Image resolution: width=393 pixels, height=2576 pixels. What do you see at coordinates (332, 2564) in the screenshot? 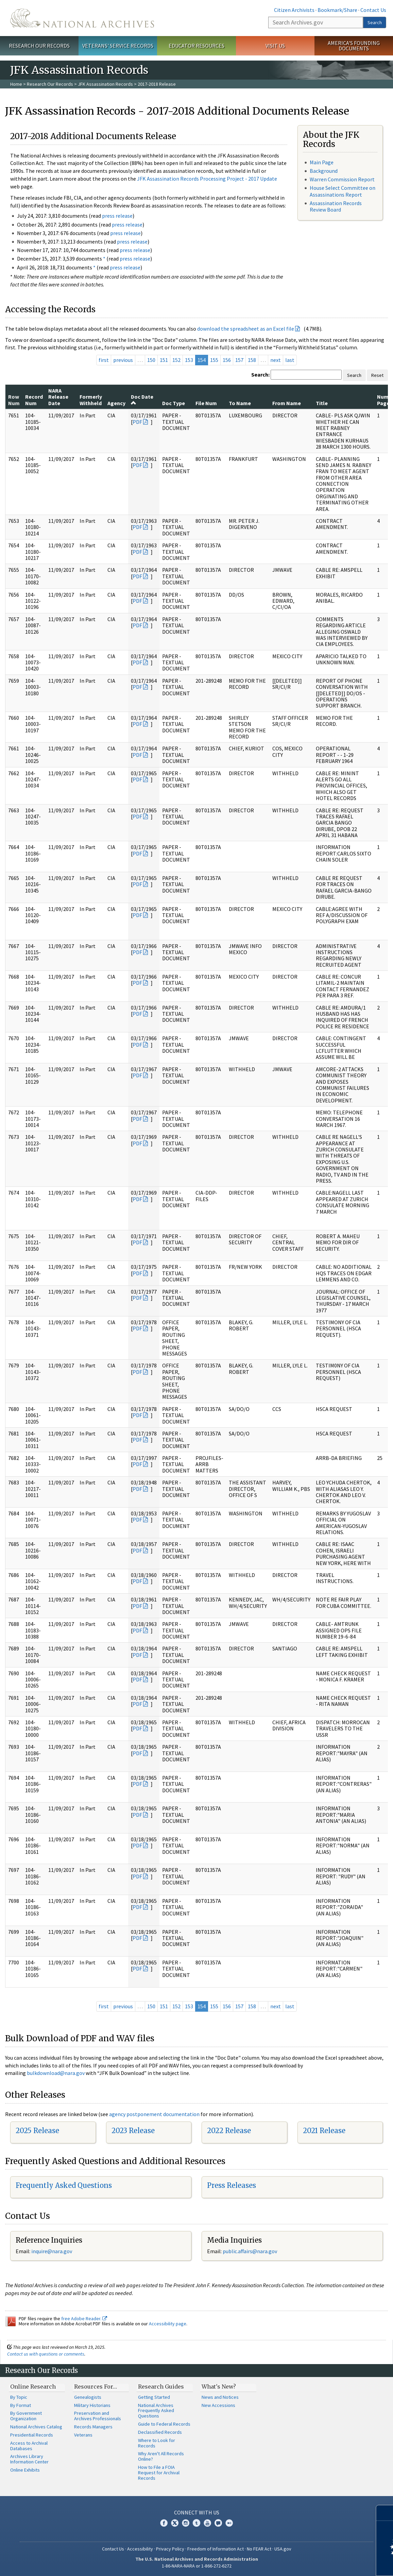
I see `Learn more` at bounding box center [332, 2564].